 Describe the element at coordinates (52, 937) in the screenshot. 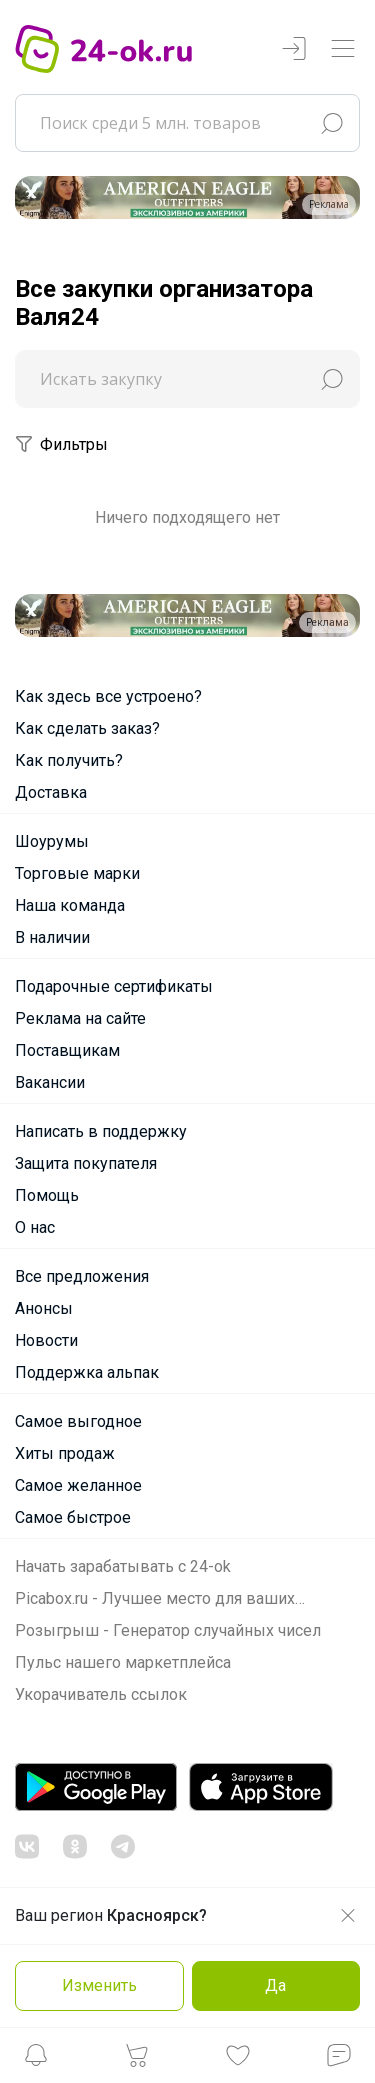

I see `В наличии` at that location.